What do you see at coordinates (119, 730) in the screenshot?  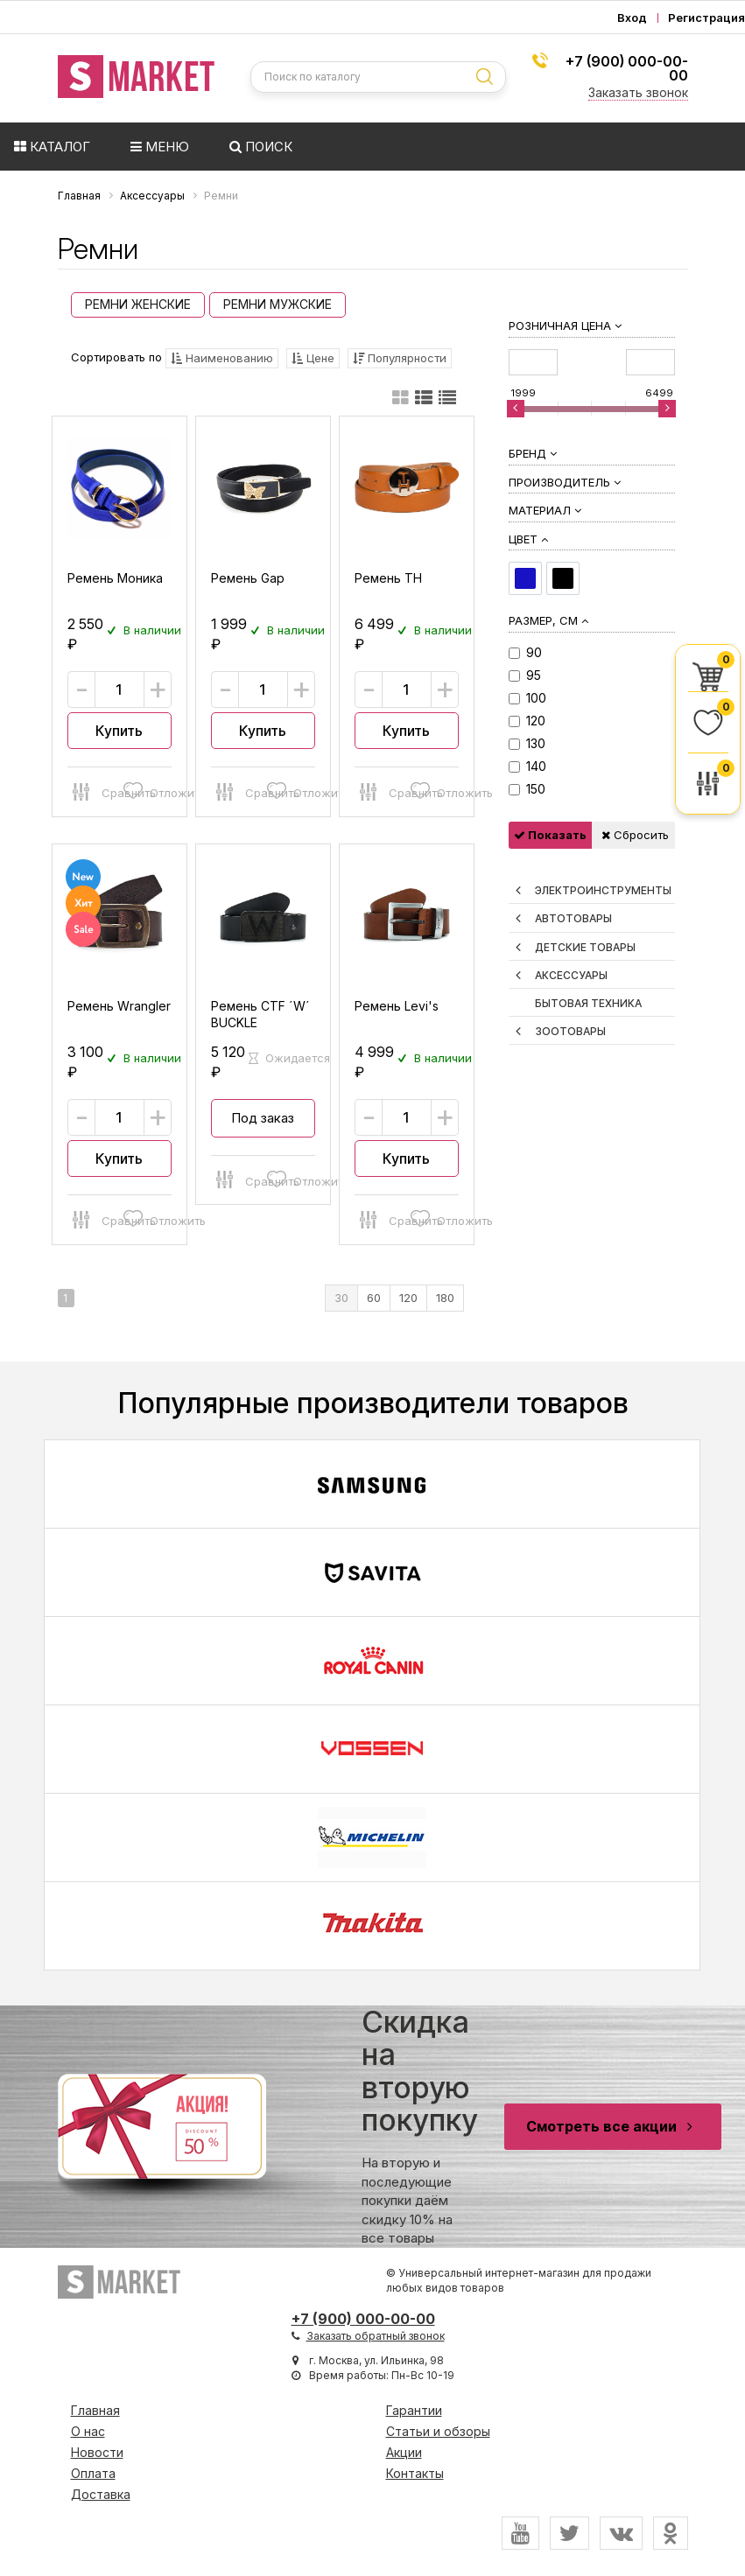 I see `Купить` at bounding box center [119, 730].